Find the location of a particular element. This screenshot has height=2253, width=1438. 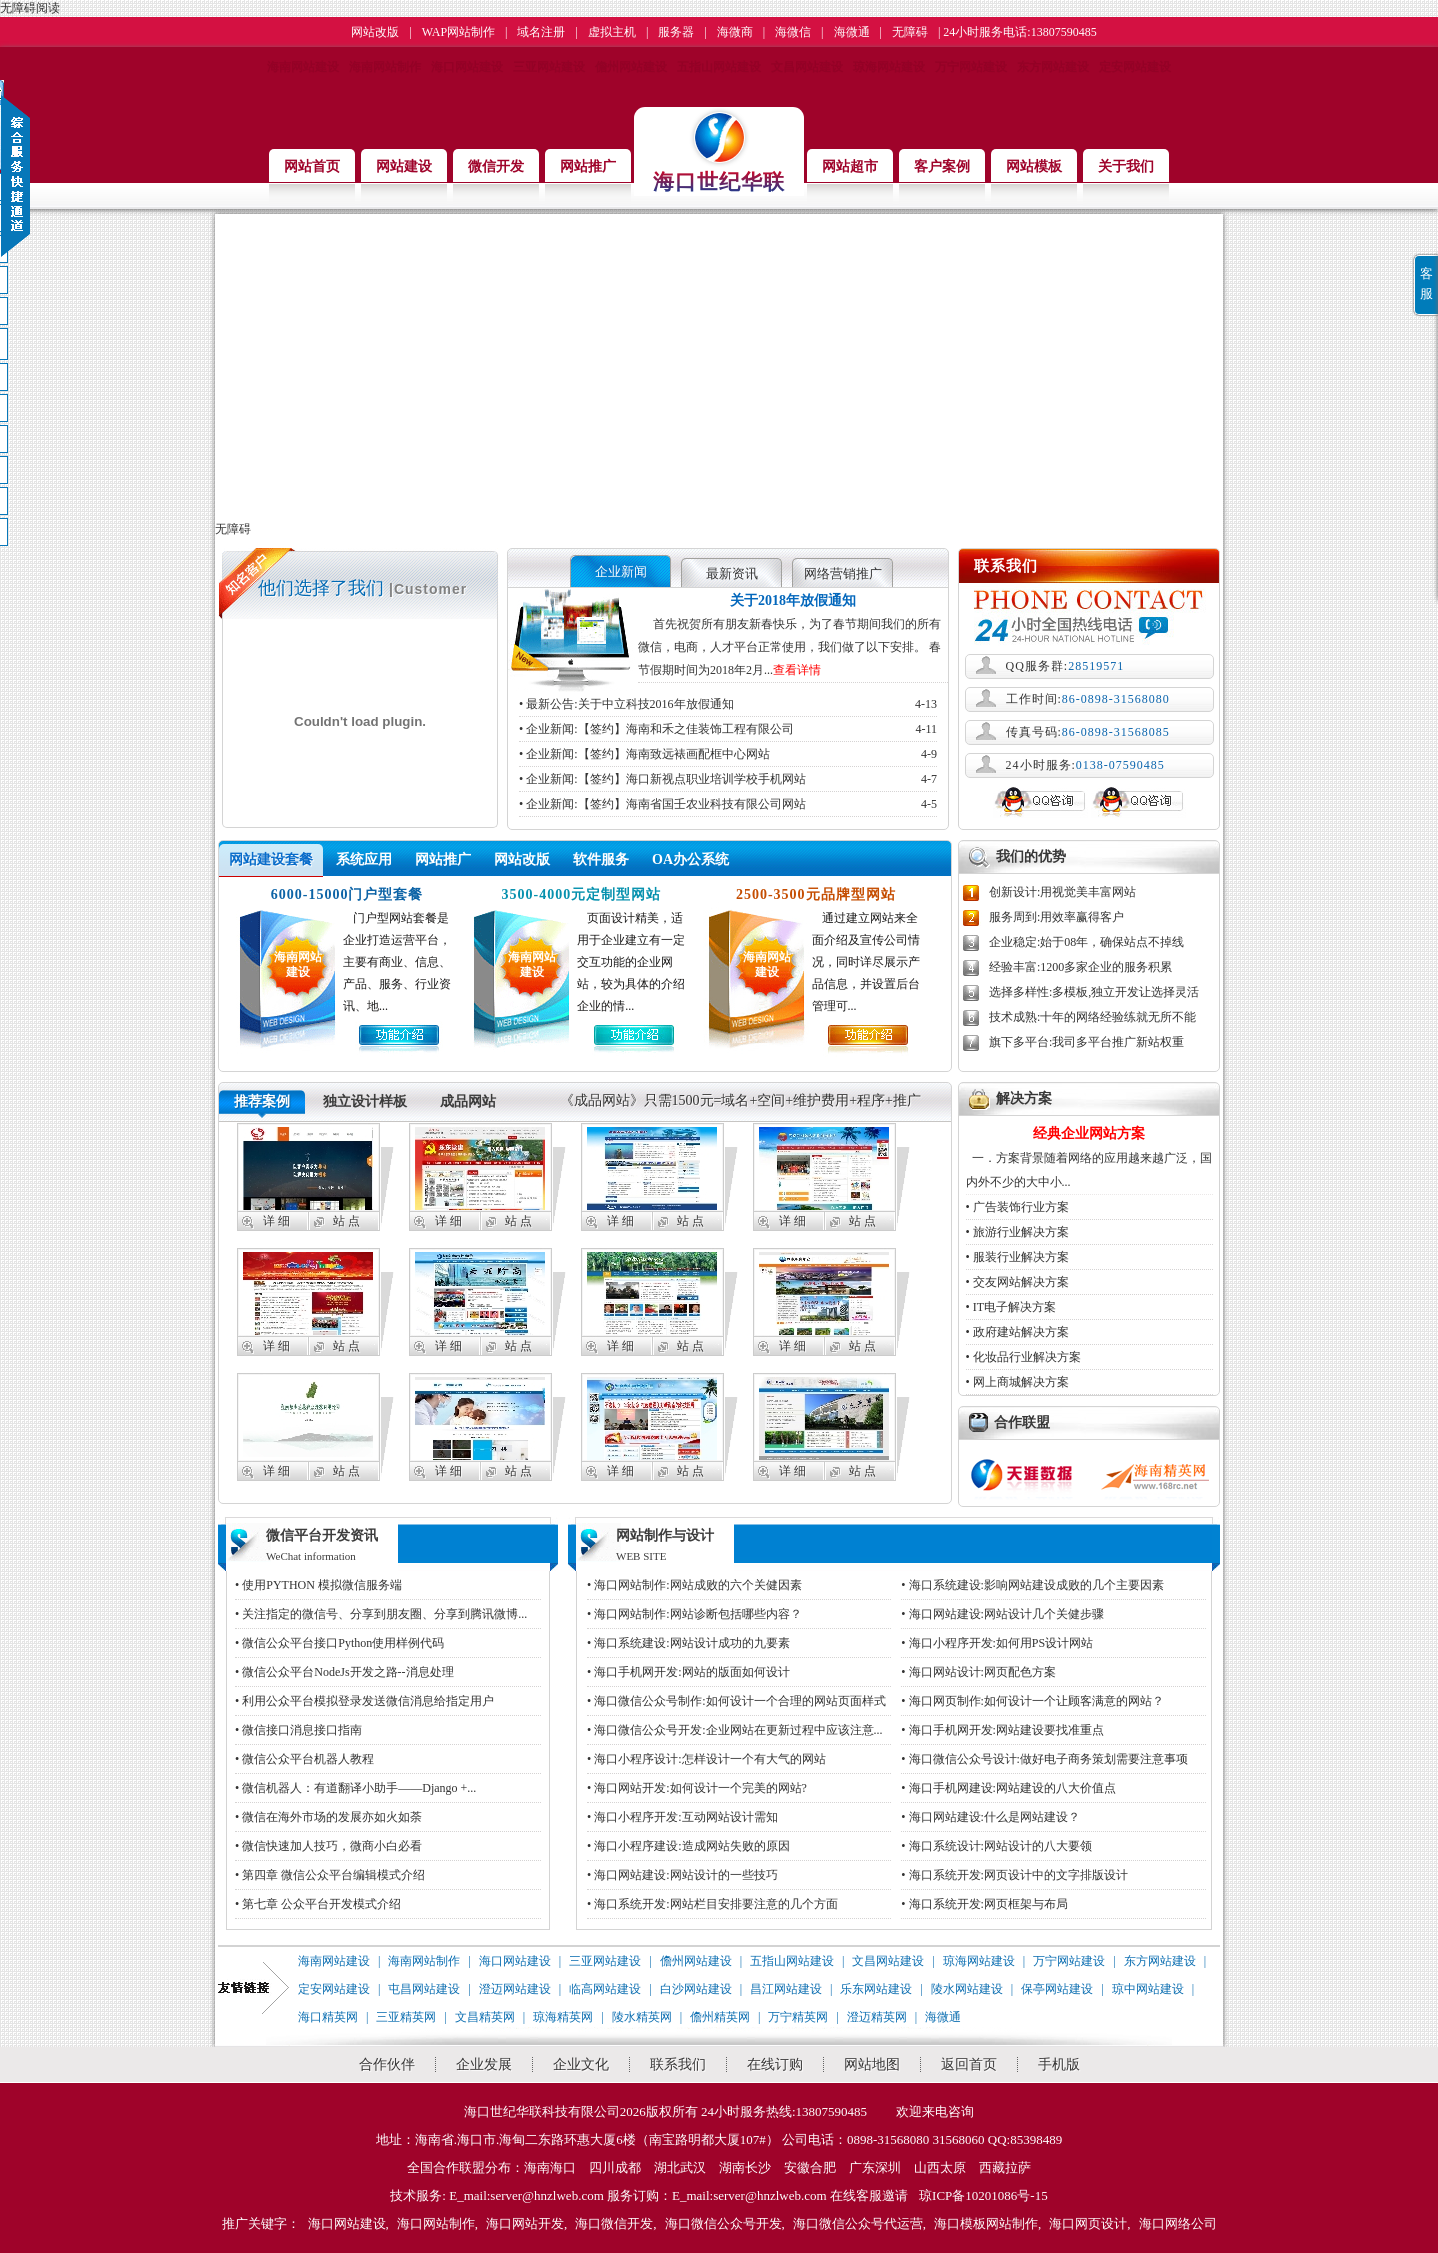

• 微信接口消息接口指南 is located at coordinates (298, 1730).